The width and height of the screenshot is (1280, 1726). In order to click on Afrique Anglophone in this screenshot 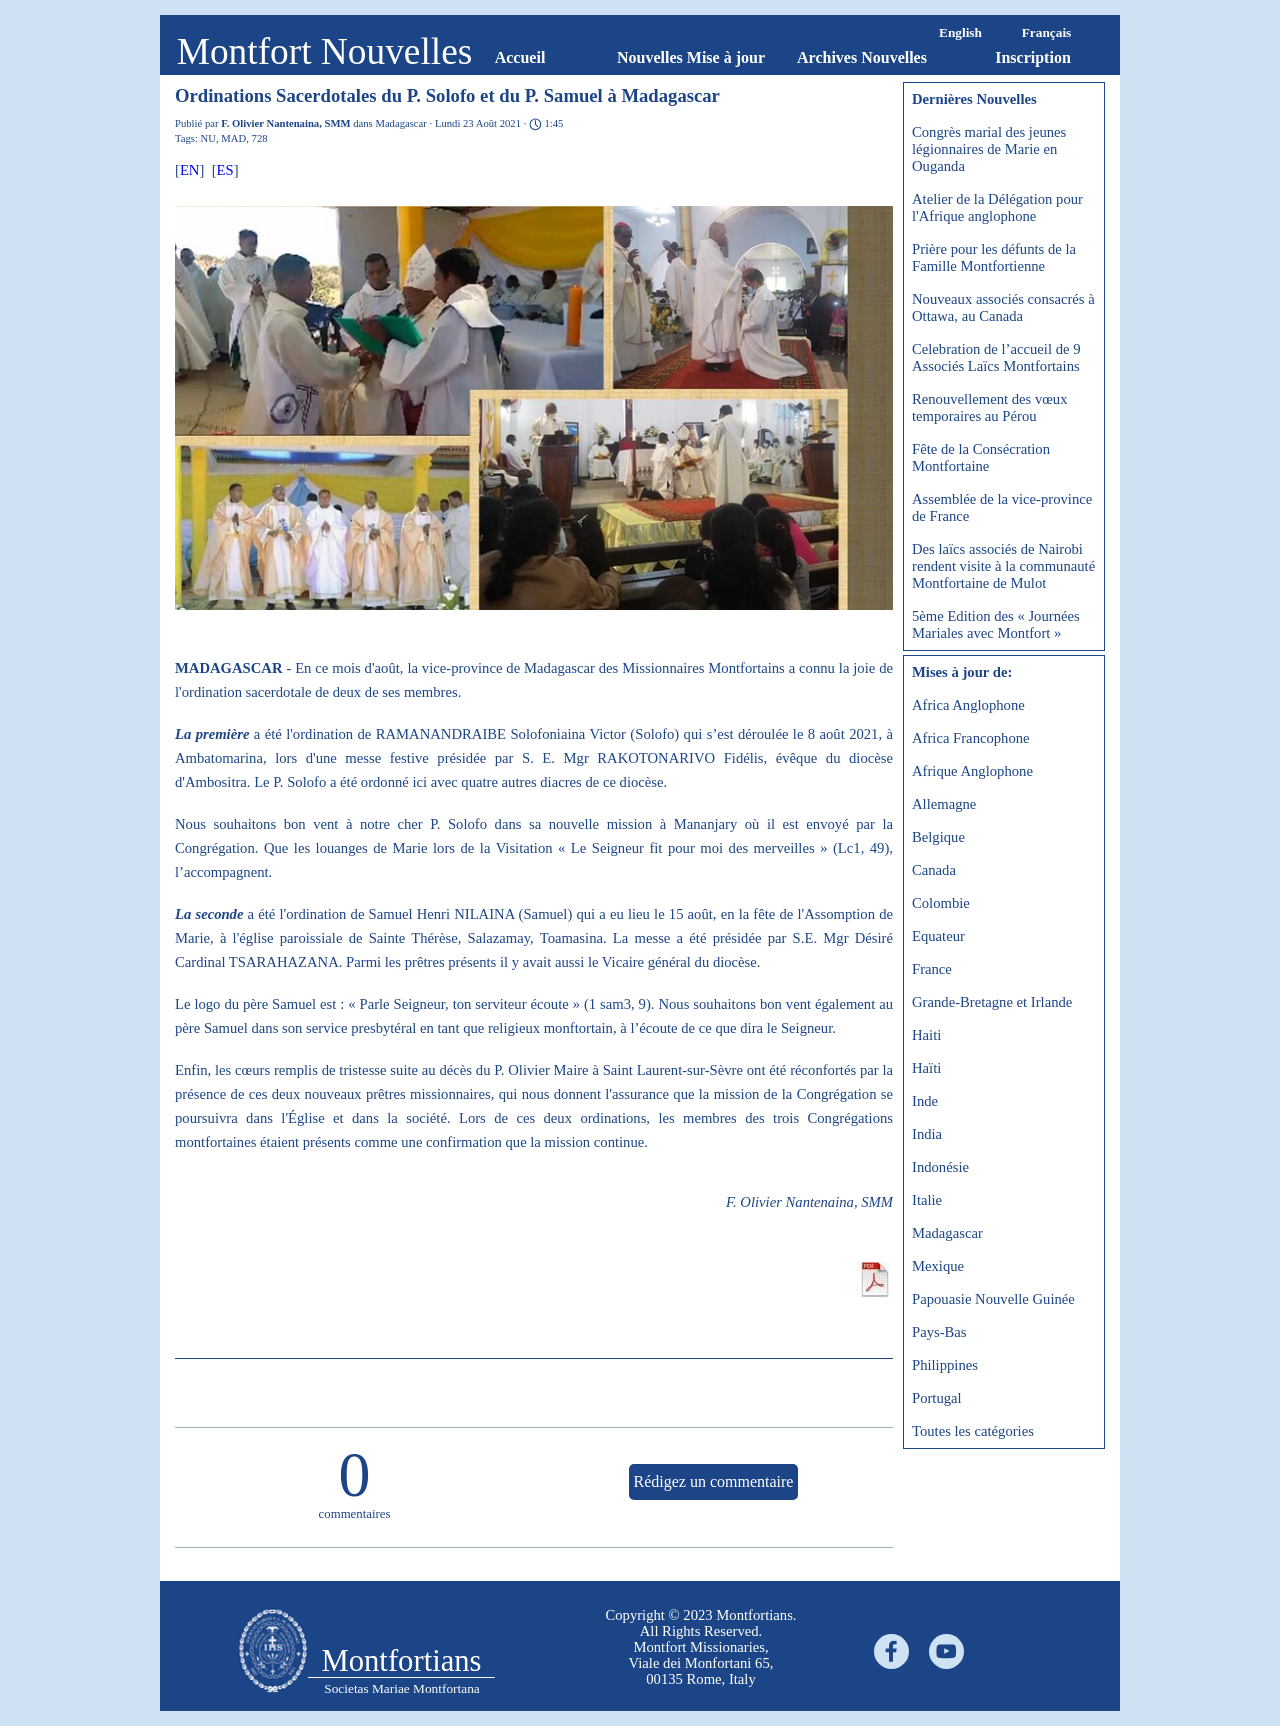, I will do `click(972, 771)`.